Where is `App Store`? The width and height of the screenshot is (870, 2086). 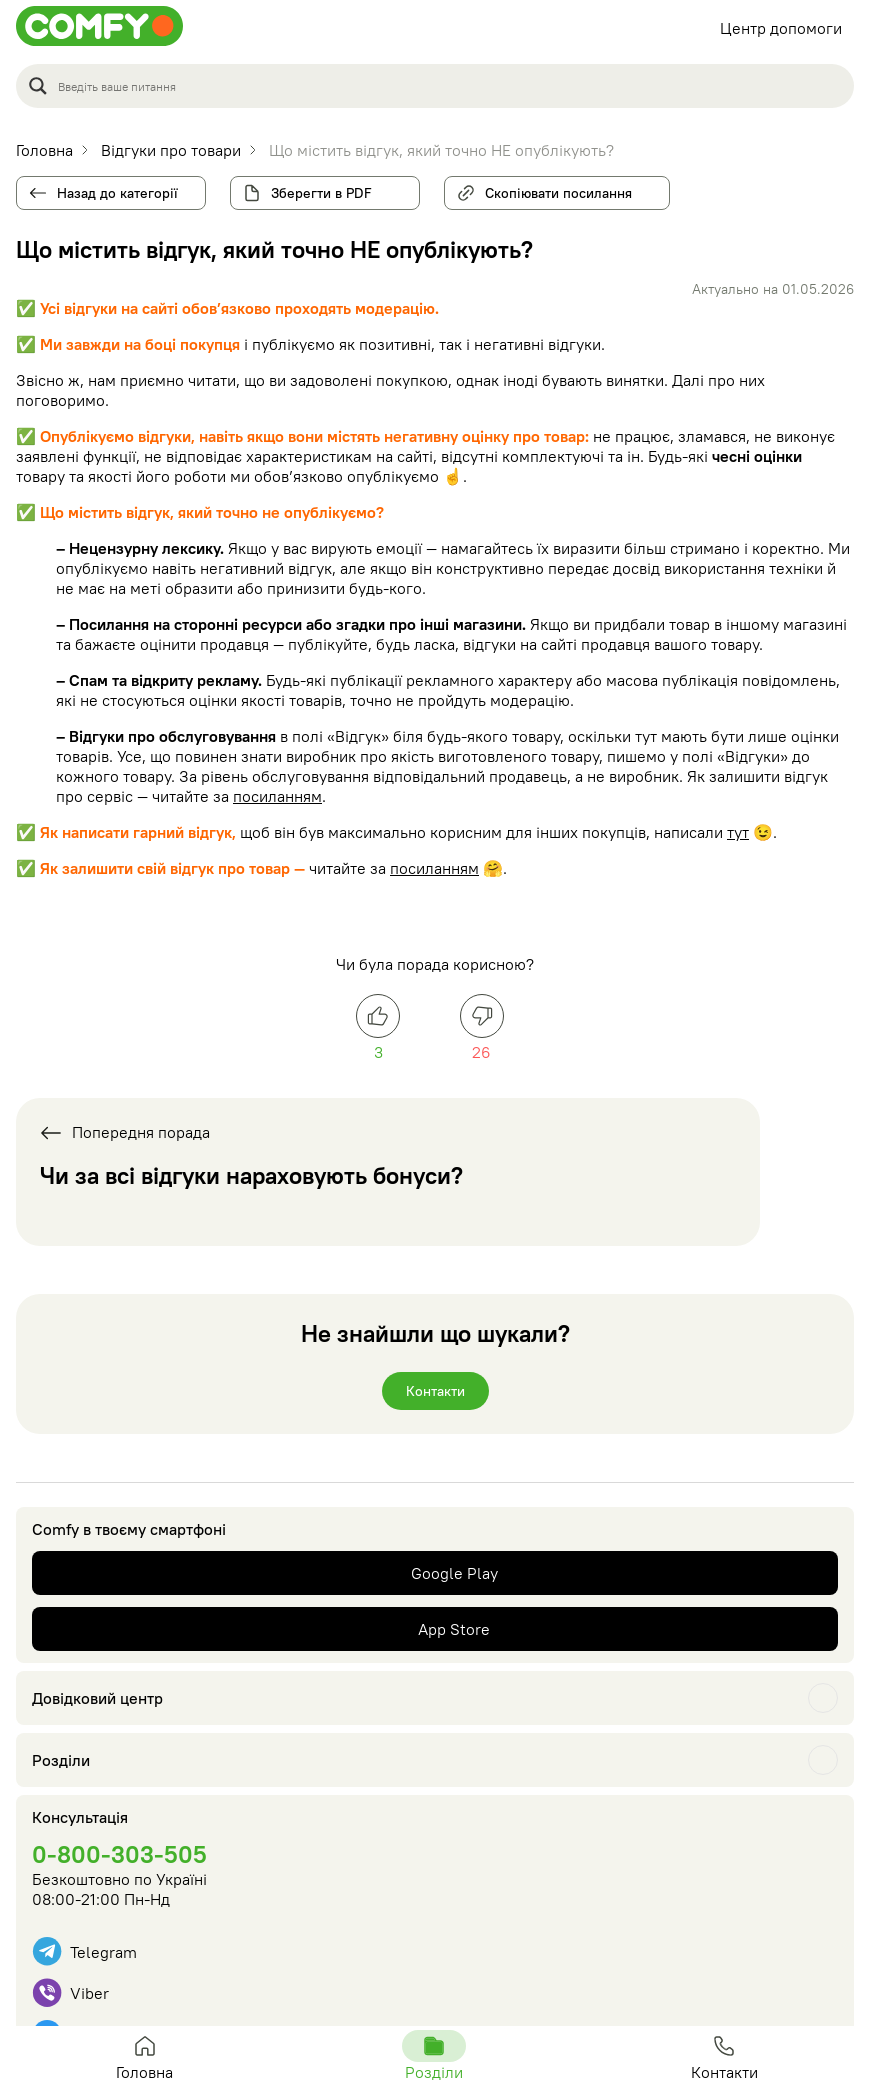 App Store is located at coordinates (454, 1629).